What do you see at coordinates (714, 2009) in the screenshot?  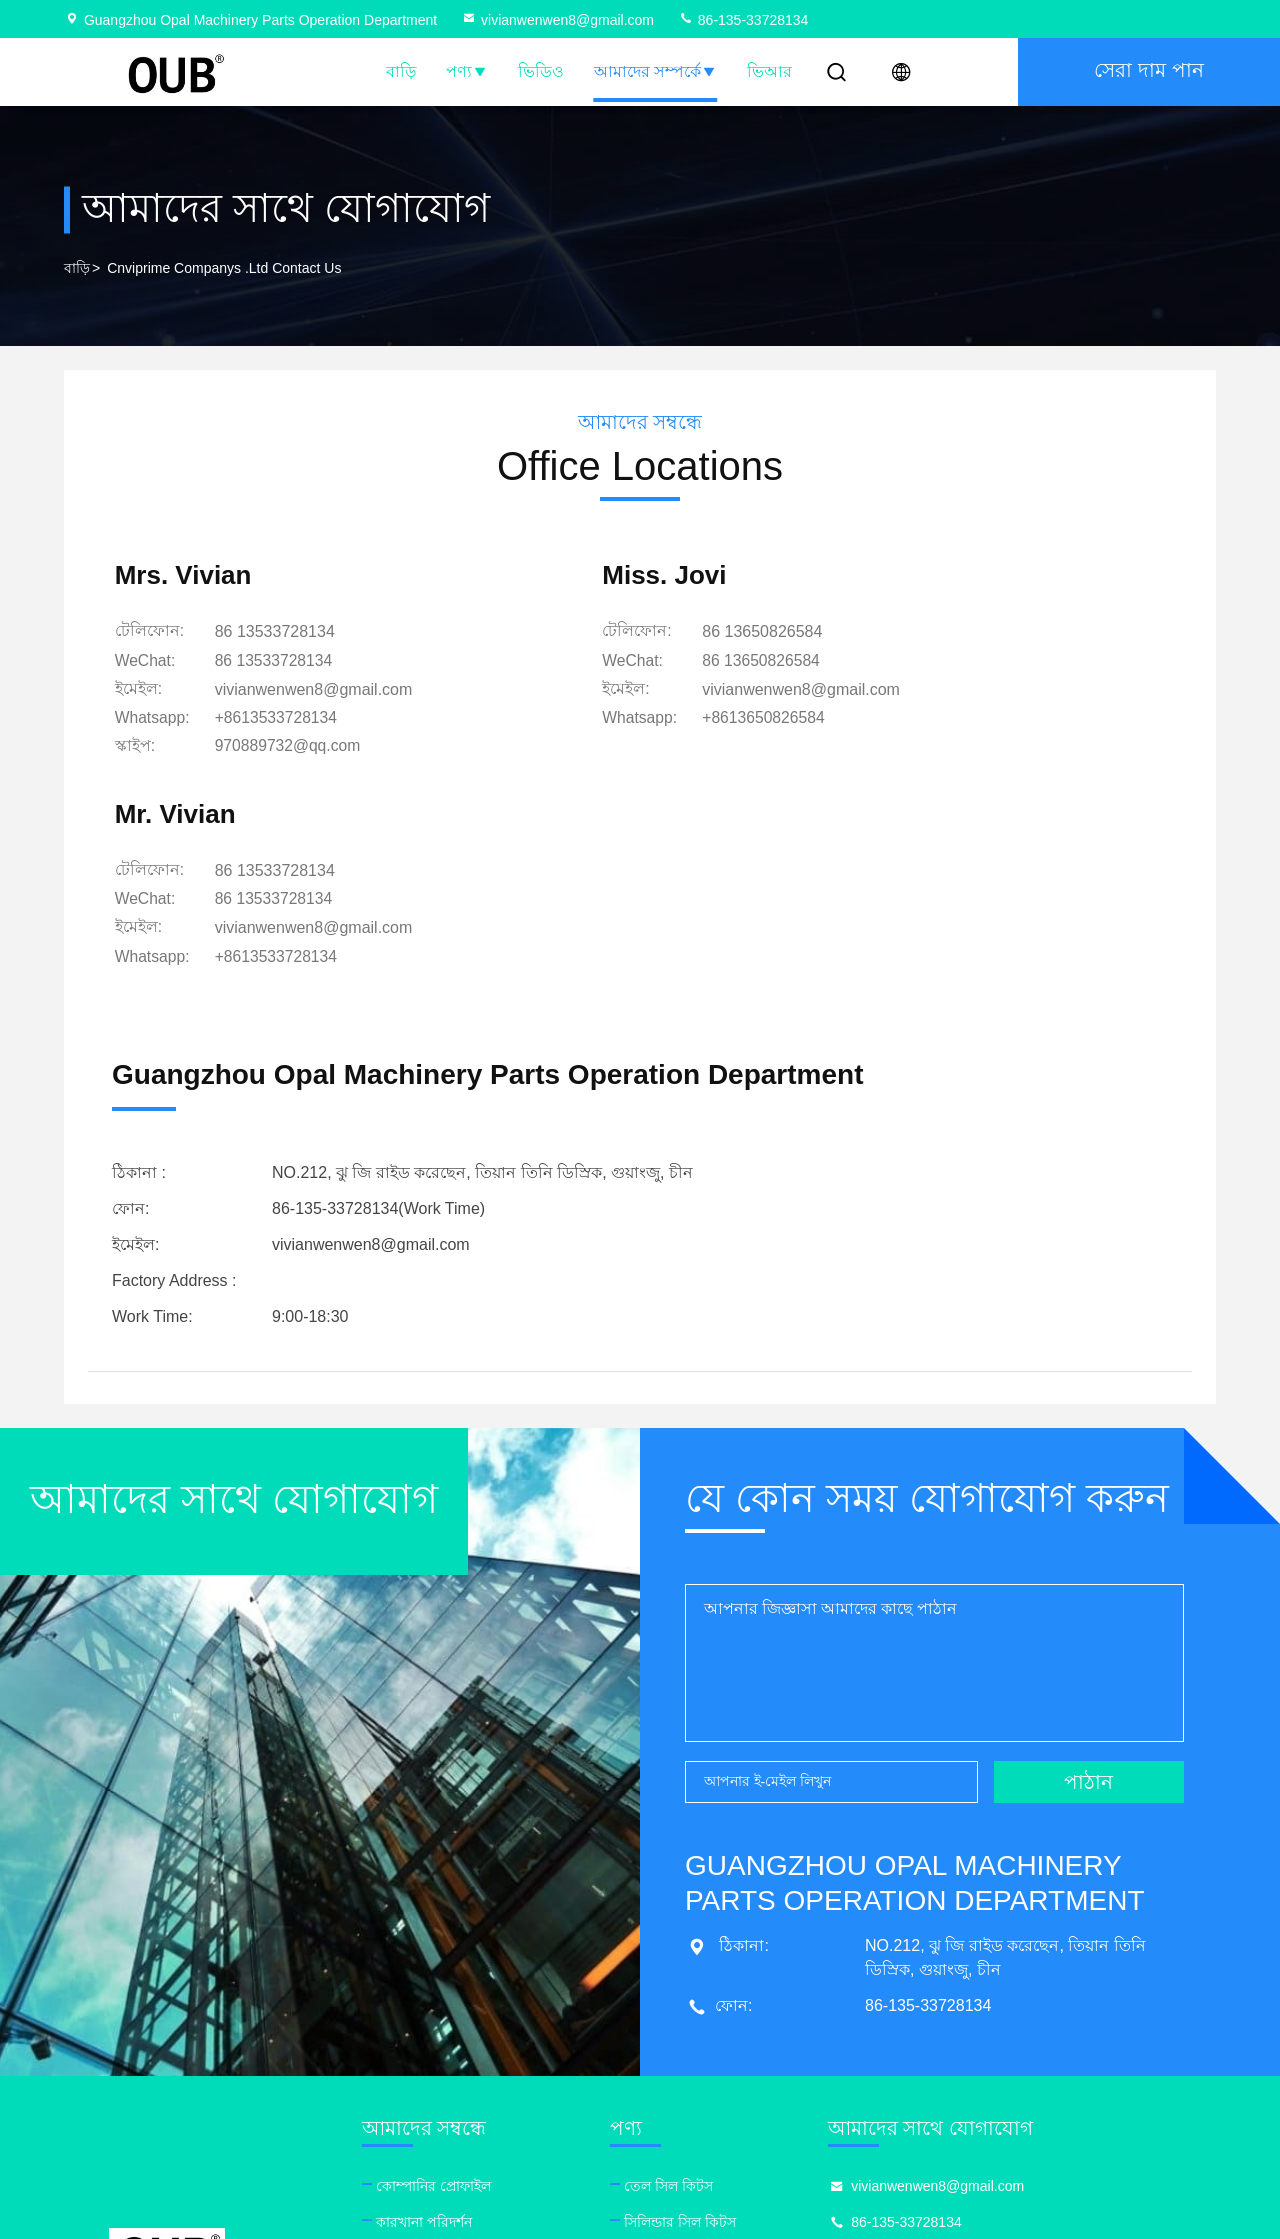 I see `সিলিন্ডার সিল কিটস` at bounding box center [714, 2009].